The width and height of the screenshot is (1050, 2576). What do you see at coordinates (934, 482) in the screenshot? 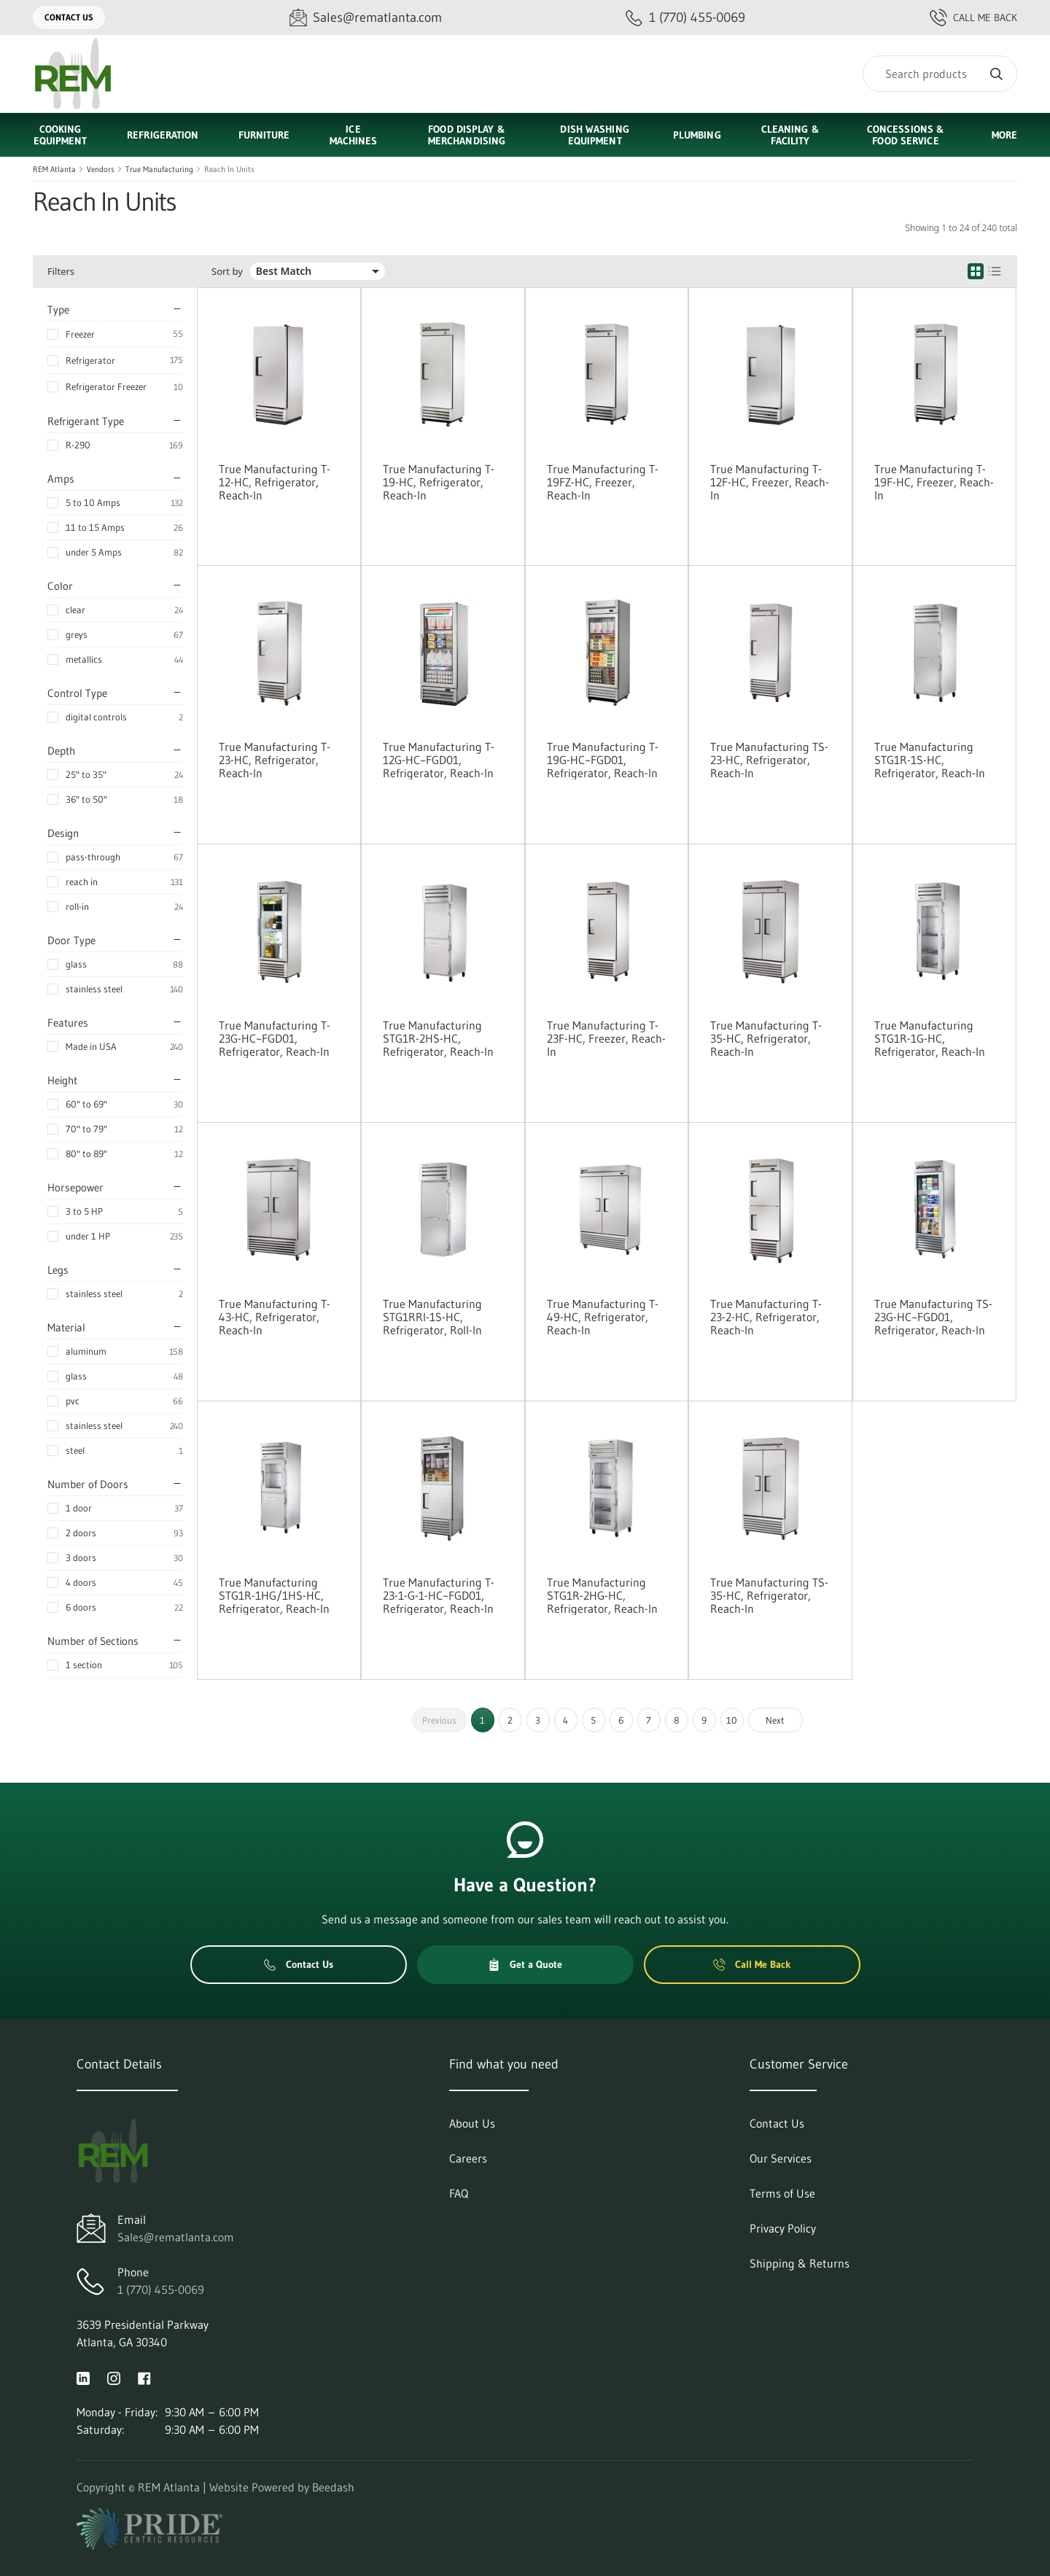
I see `True Manufacturing T-19F-HC, Freezer, Reach-In` at bounding box center [934, 482].